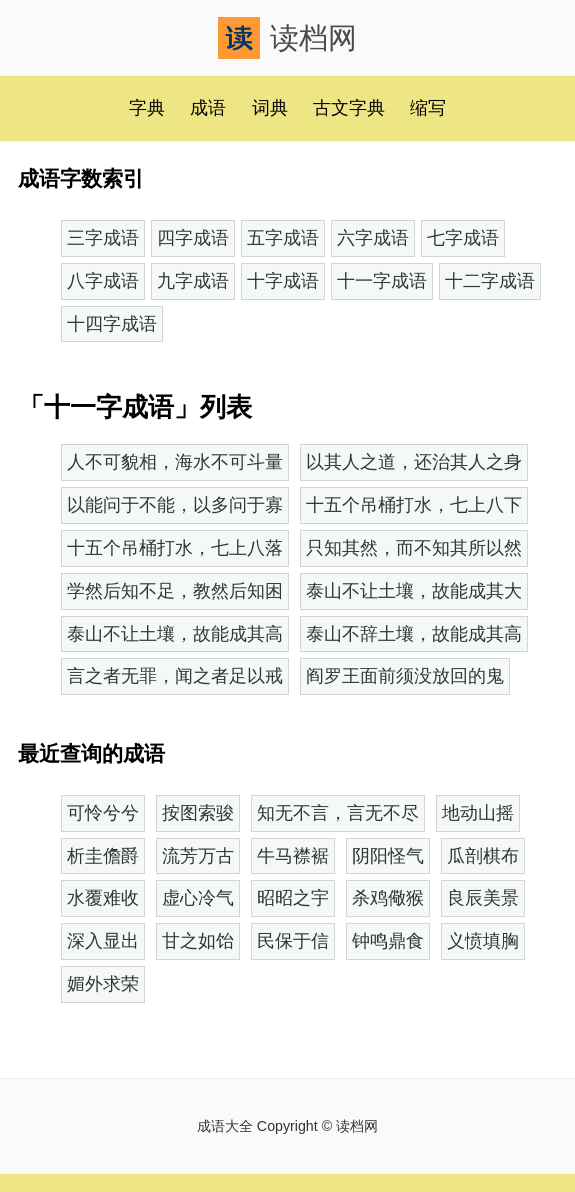 The height and width of the screenshot is (1192, 575). Describe the element at coordinates (414, 505) in the screenshot. I see `十五个吊桶打水，七上八下` at that location.